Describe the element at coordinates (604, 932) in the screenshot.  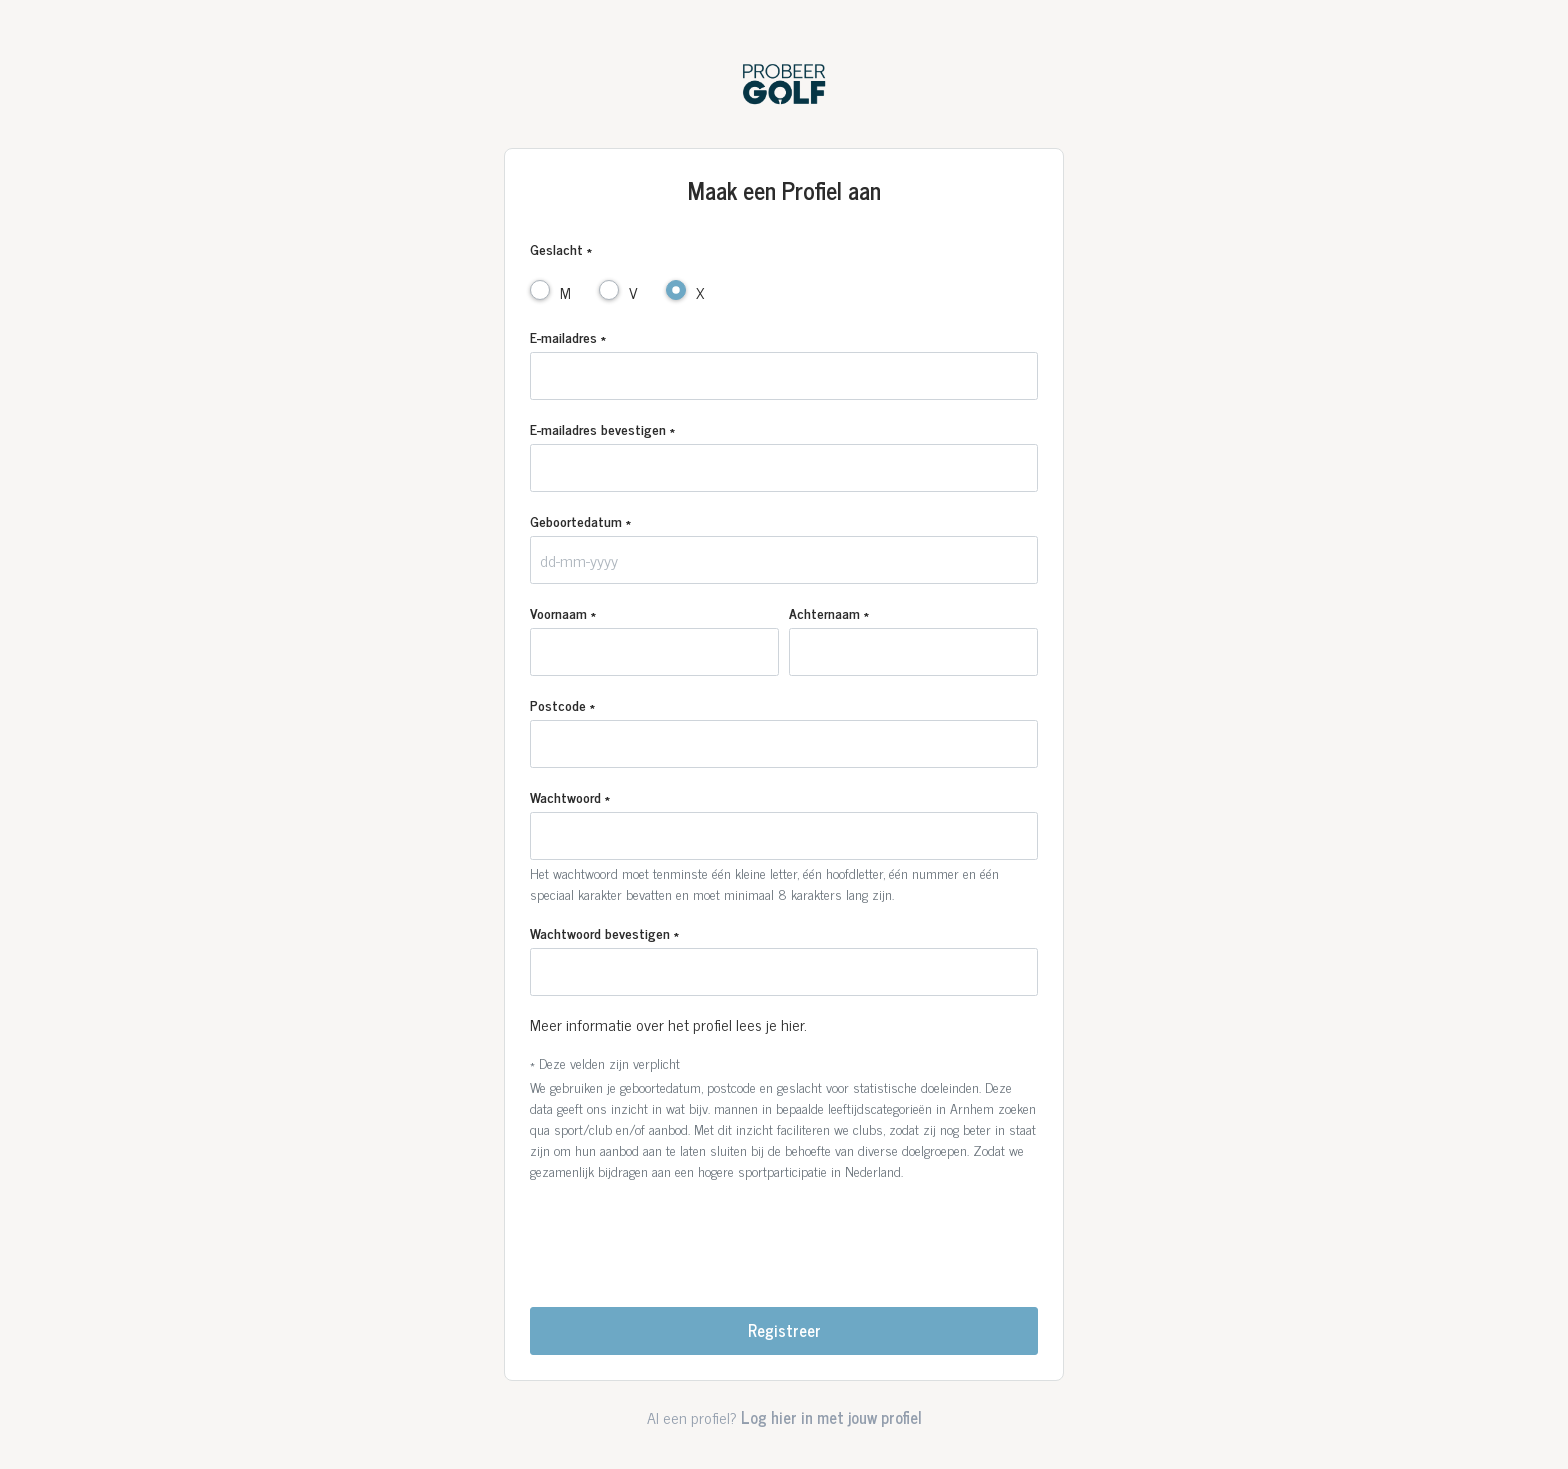
I see `Wachtwoord bevestigen *` at that location.